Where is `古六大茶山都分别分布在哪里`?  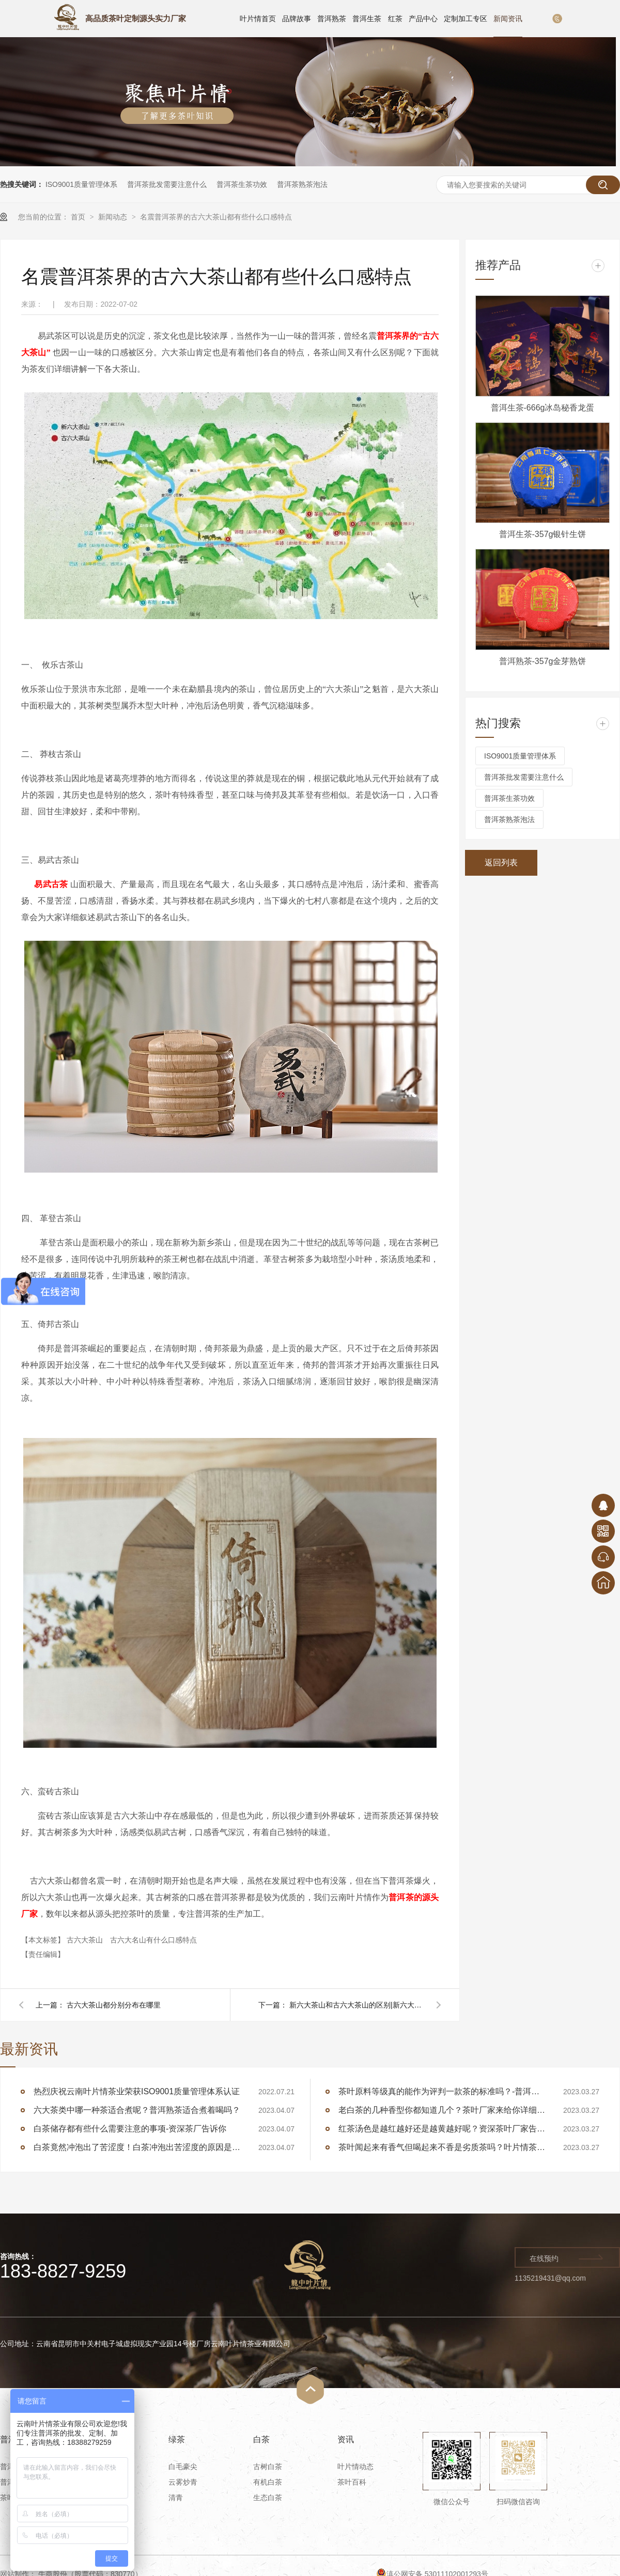 古六大茶山都分别分布在哪里 is located at coordinates (114, 2005).